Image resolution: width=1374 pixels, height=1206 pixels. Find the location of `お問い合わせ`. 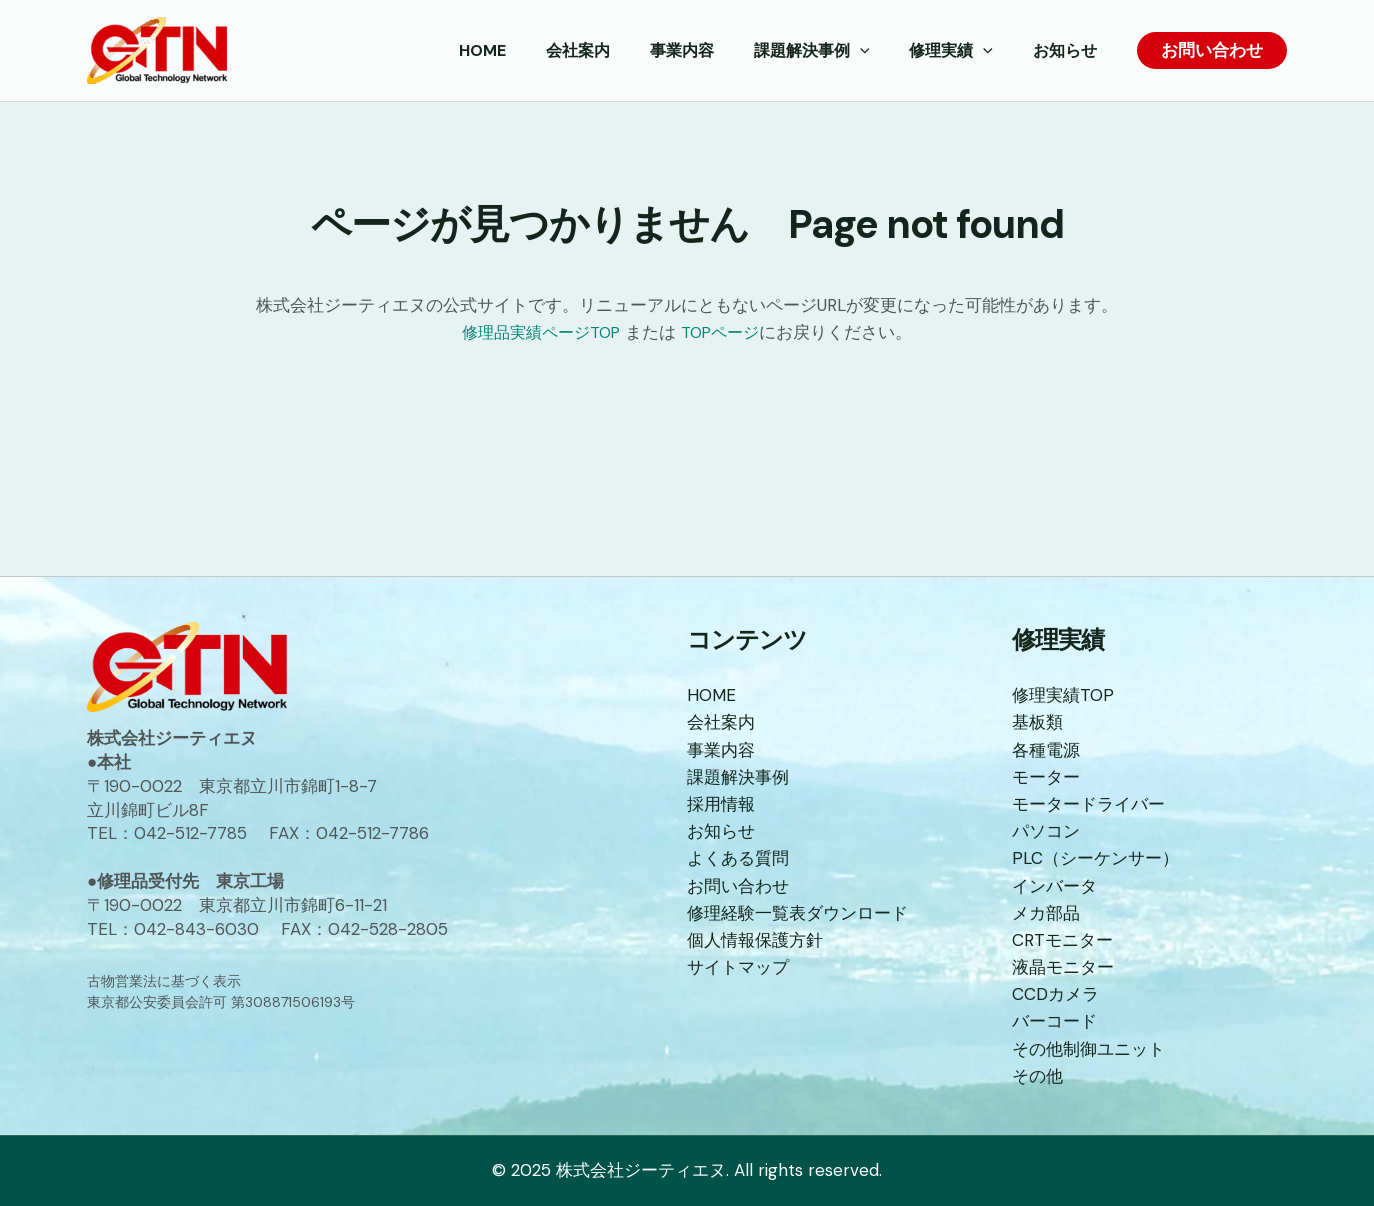

お問い合わせ is located at coordinates (738, 886).